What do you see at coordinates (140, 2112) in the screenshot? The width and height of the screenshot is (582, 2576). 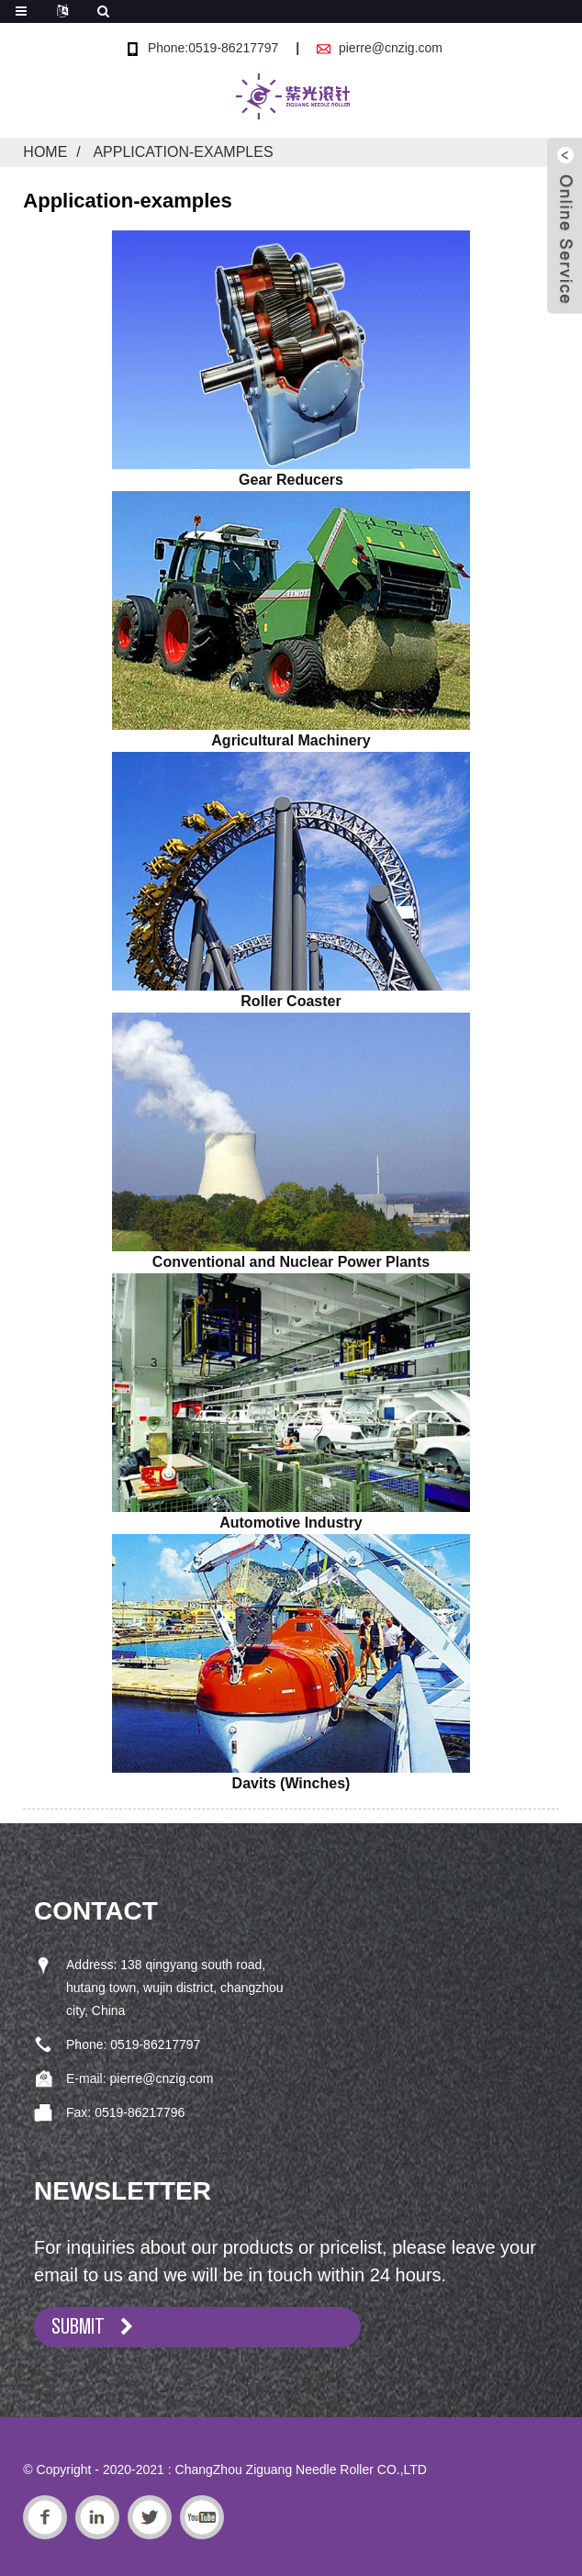 I see `0519-86217796` at bounding box center [140, 2112].